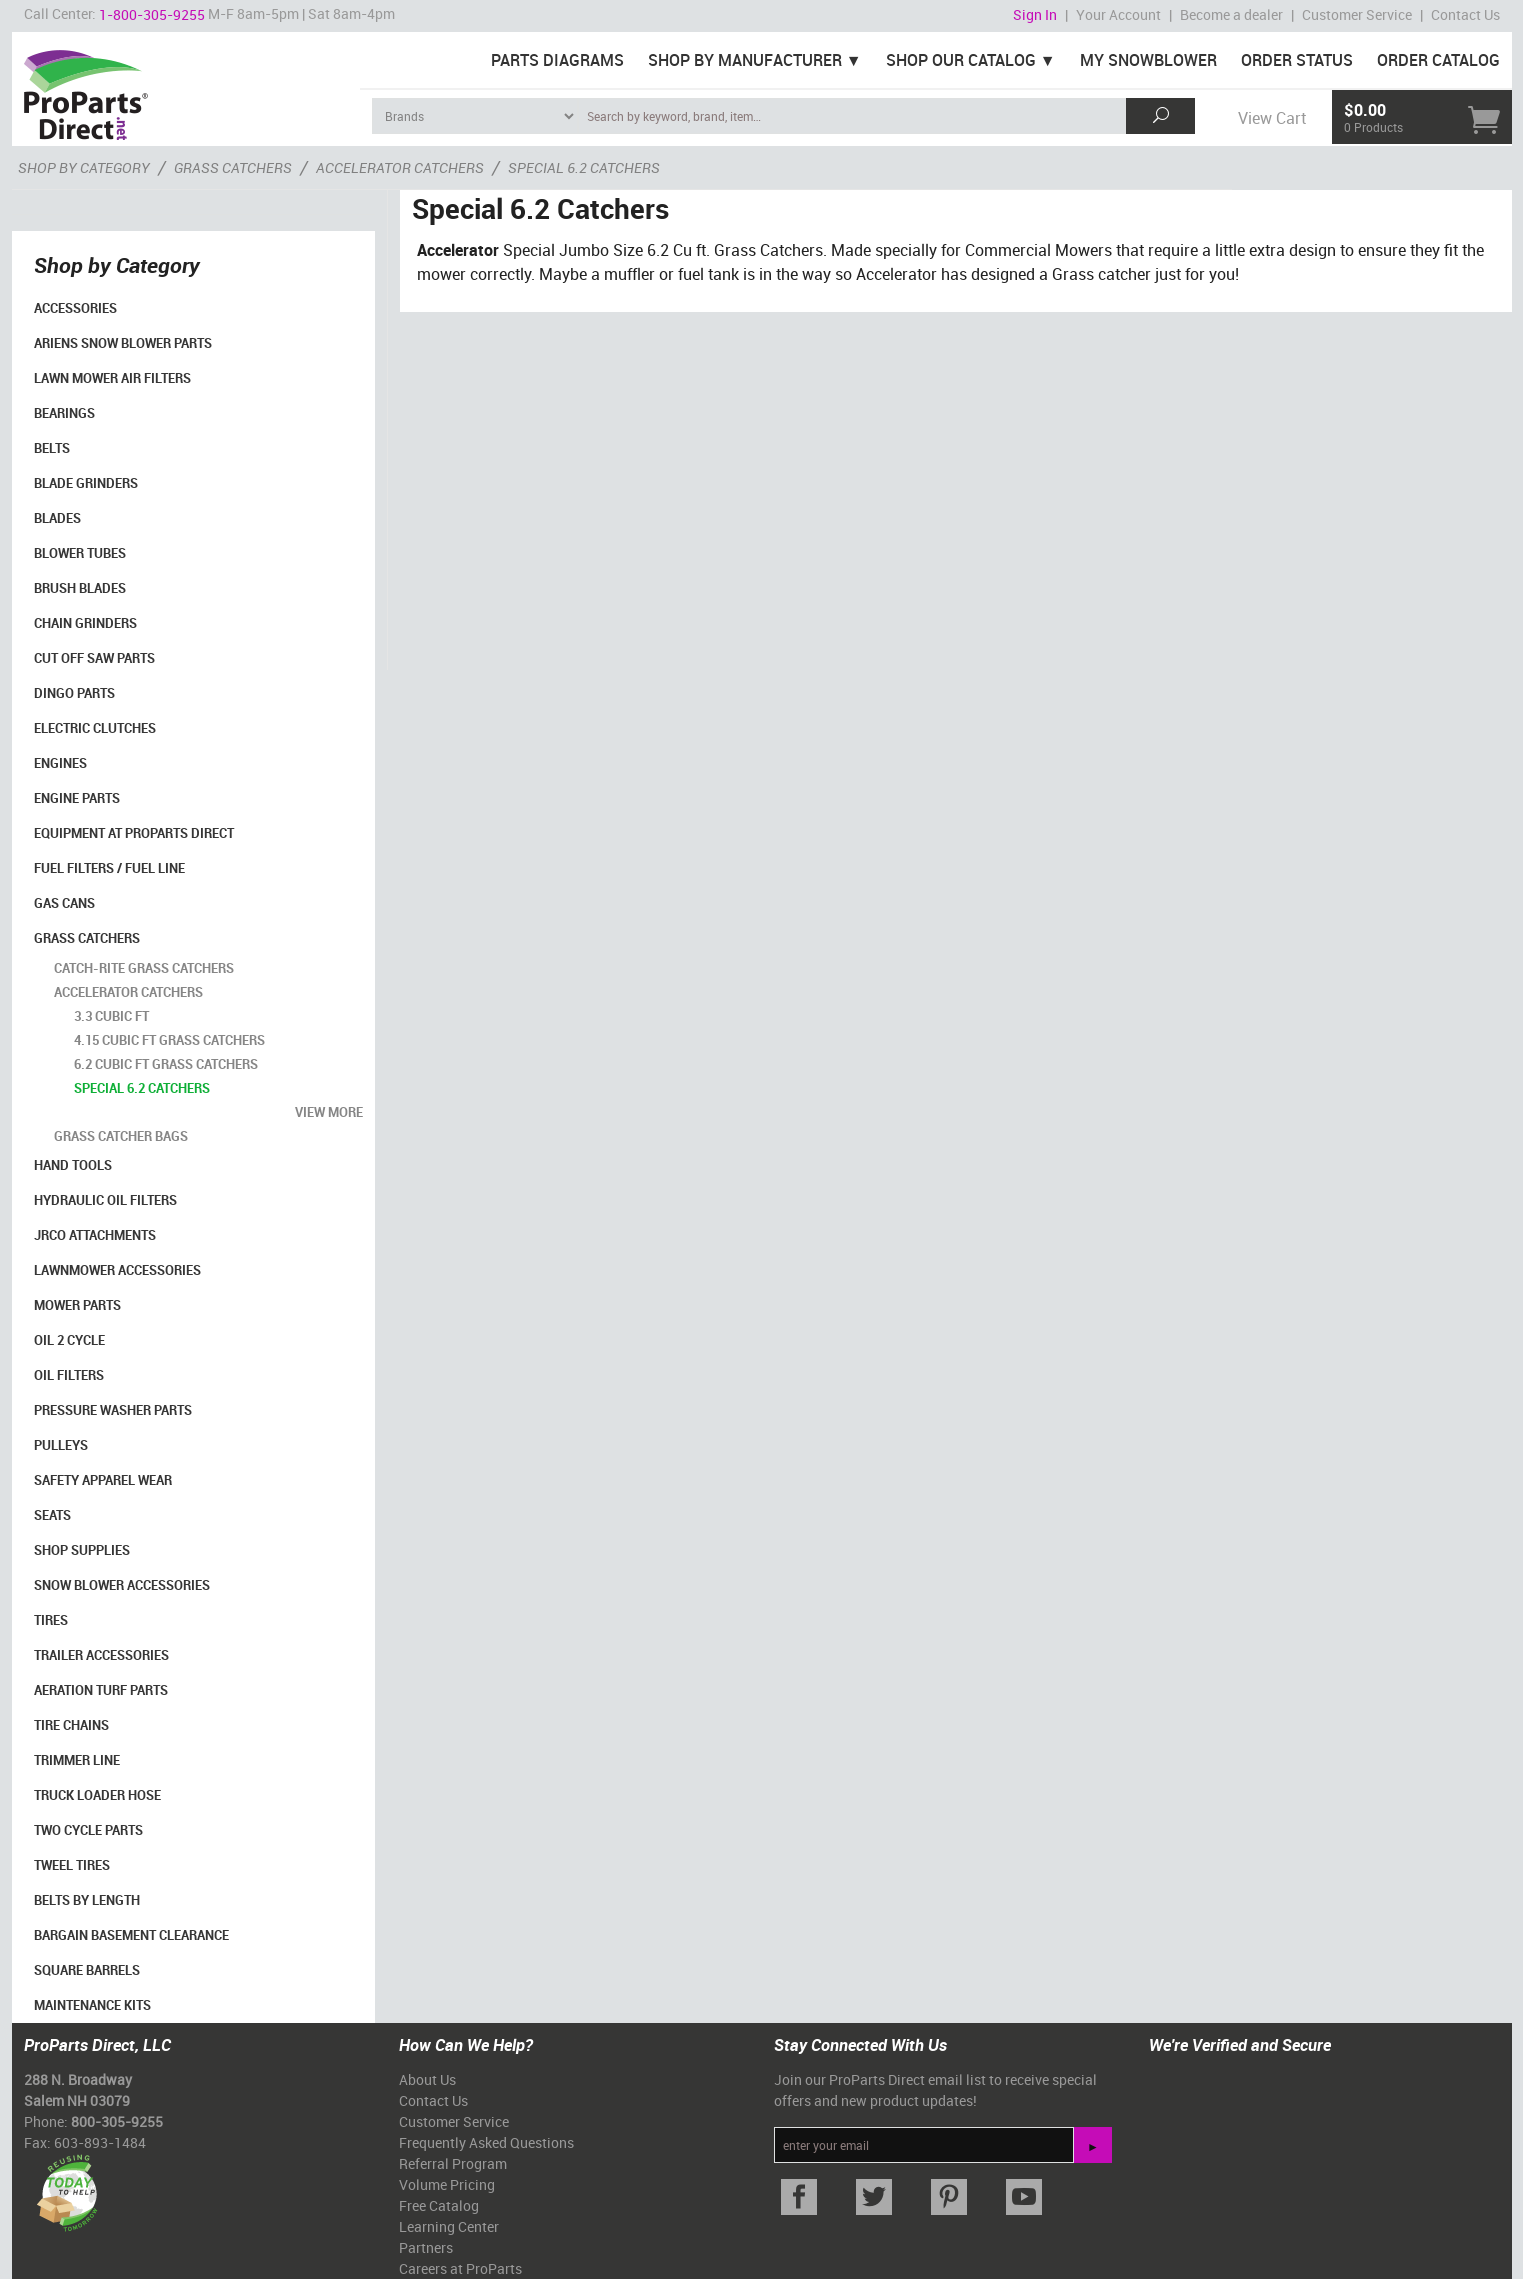 This screenshot has width=1523, height=2279. What do you see at coordinates (87, 1970) in the screenshot?
I see `Square Barrels` at bounding box center [87, 1970].